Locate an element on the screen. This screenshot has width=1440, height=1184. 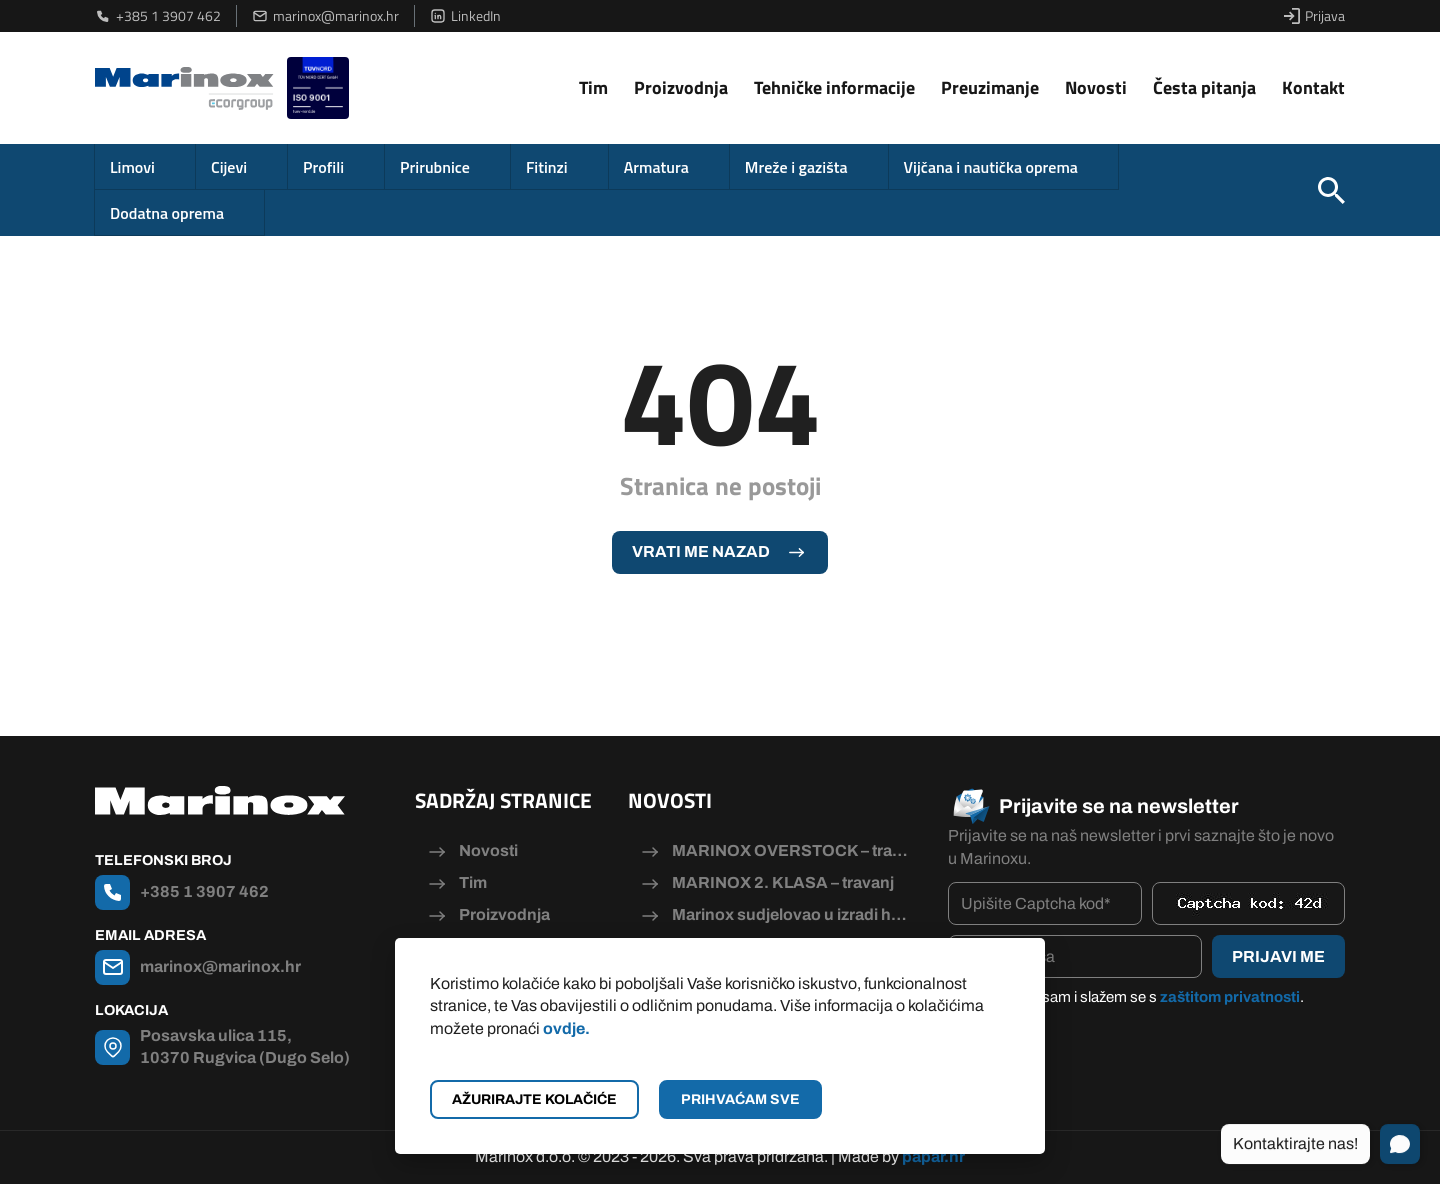
Kontakt is located at coordinates (1313, 87).